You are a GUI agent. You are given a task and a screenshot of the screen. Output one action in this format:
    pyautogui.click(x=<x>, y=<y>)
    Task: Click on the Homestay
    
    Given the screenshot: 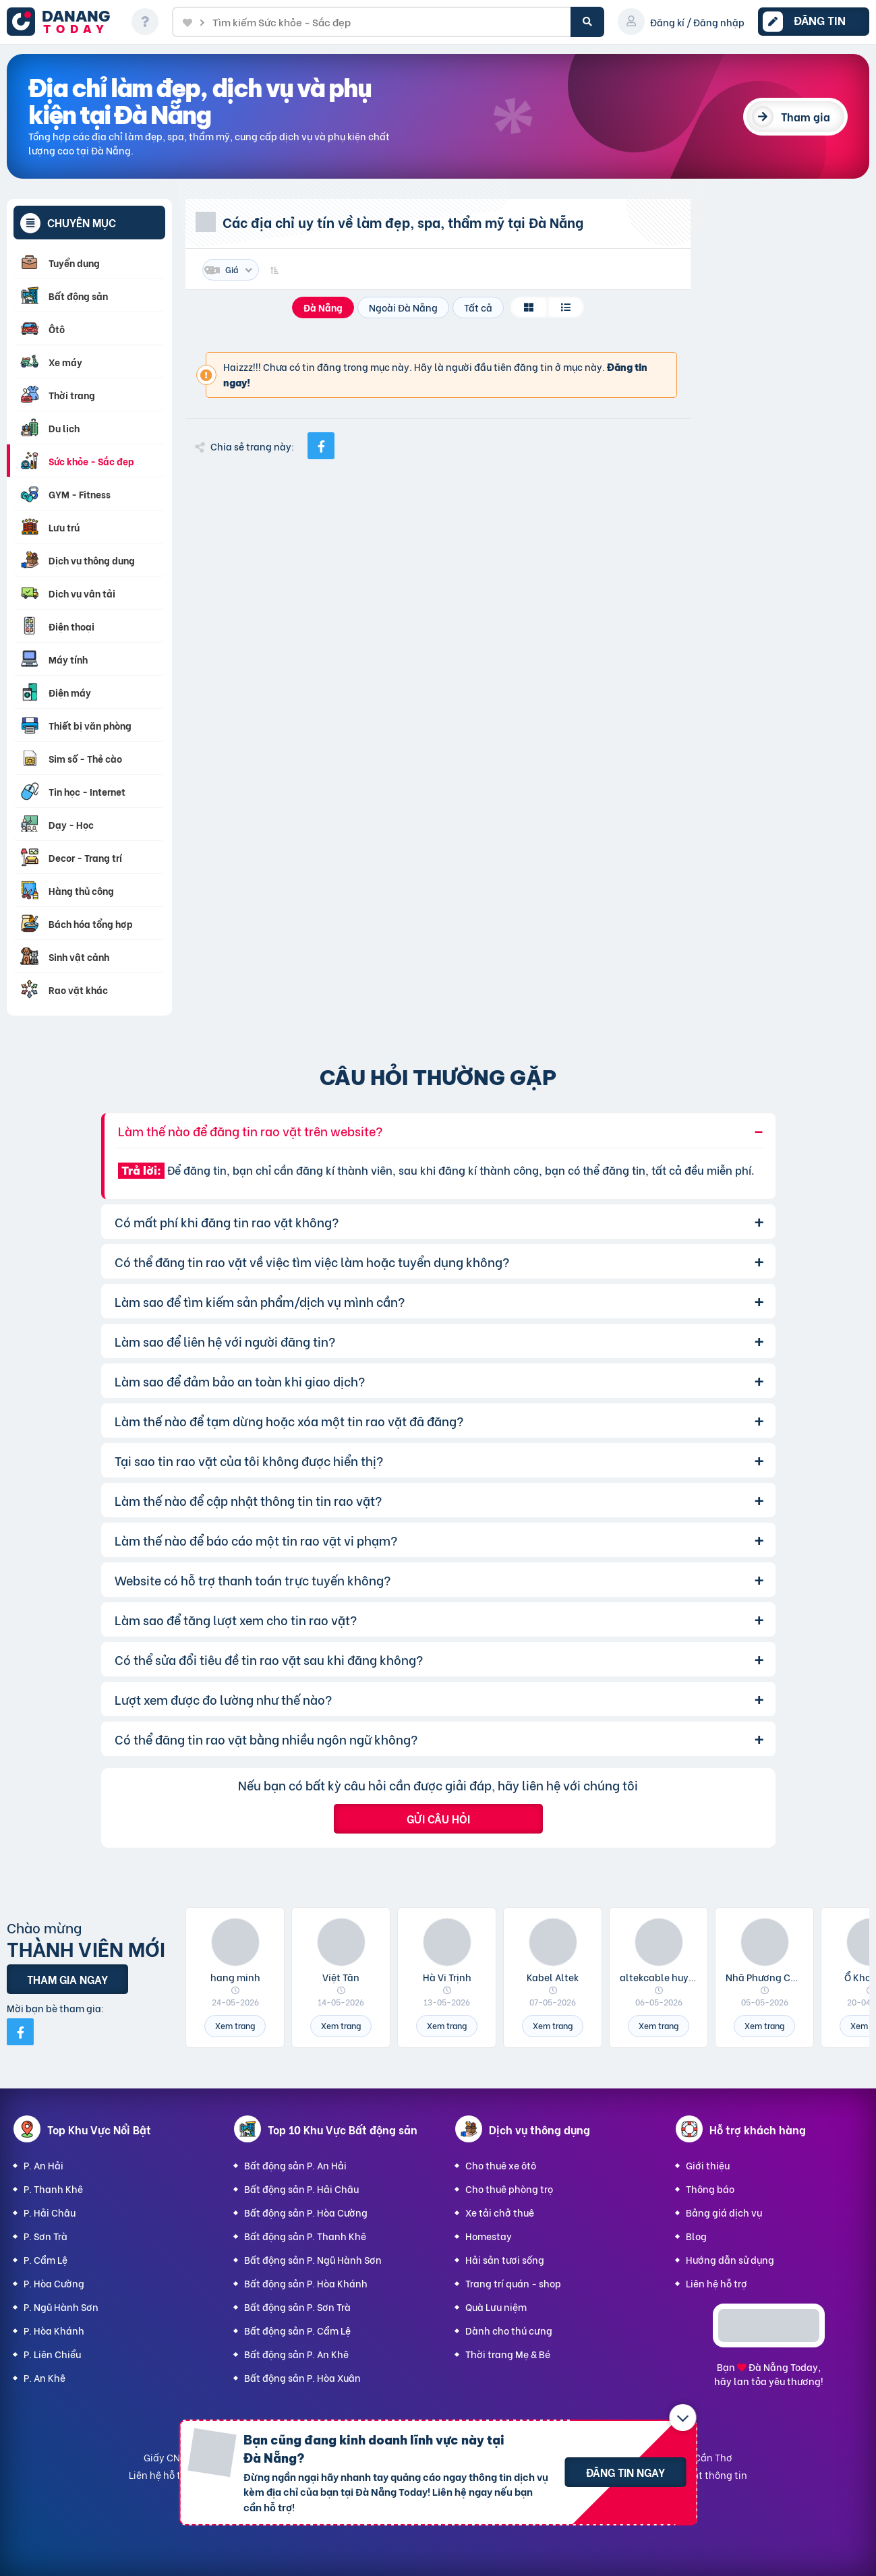 What is the action you would take?
    pyautogui.click(x=488, y=2236)
    